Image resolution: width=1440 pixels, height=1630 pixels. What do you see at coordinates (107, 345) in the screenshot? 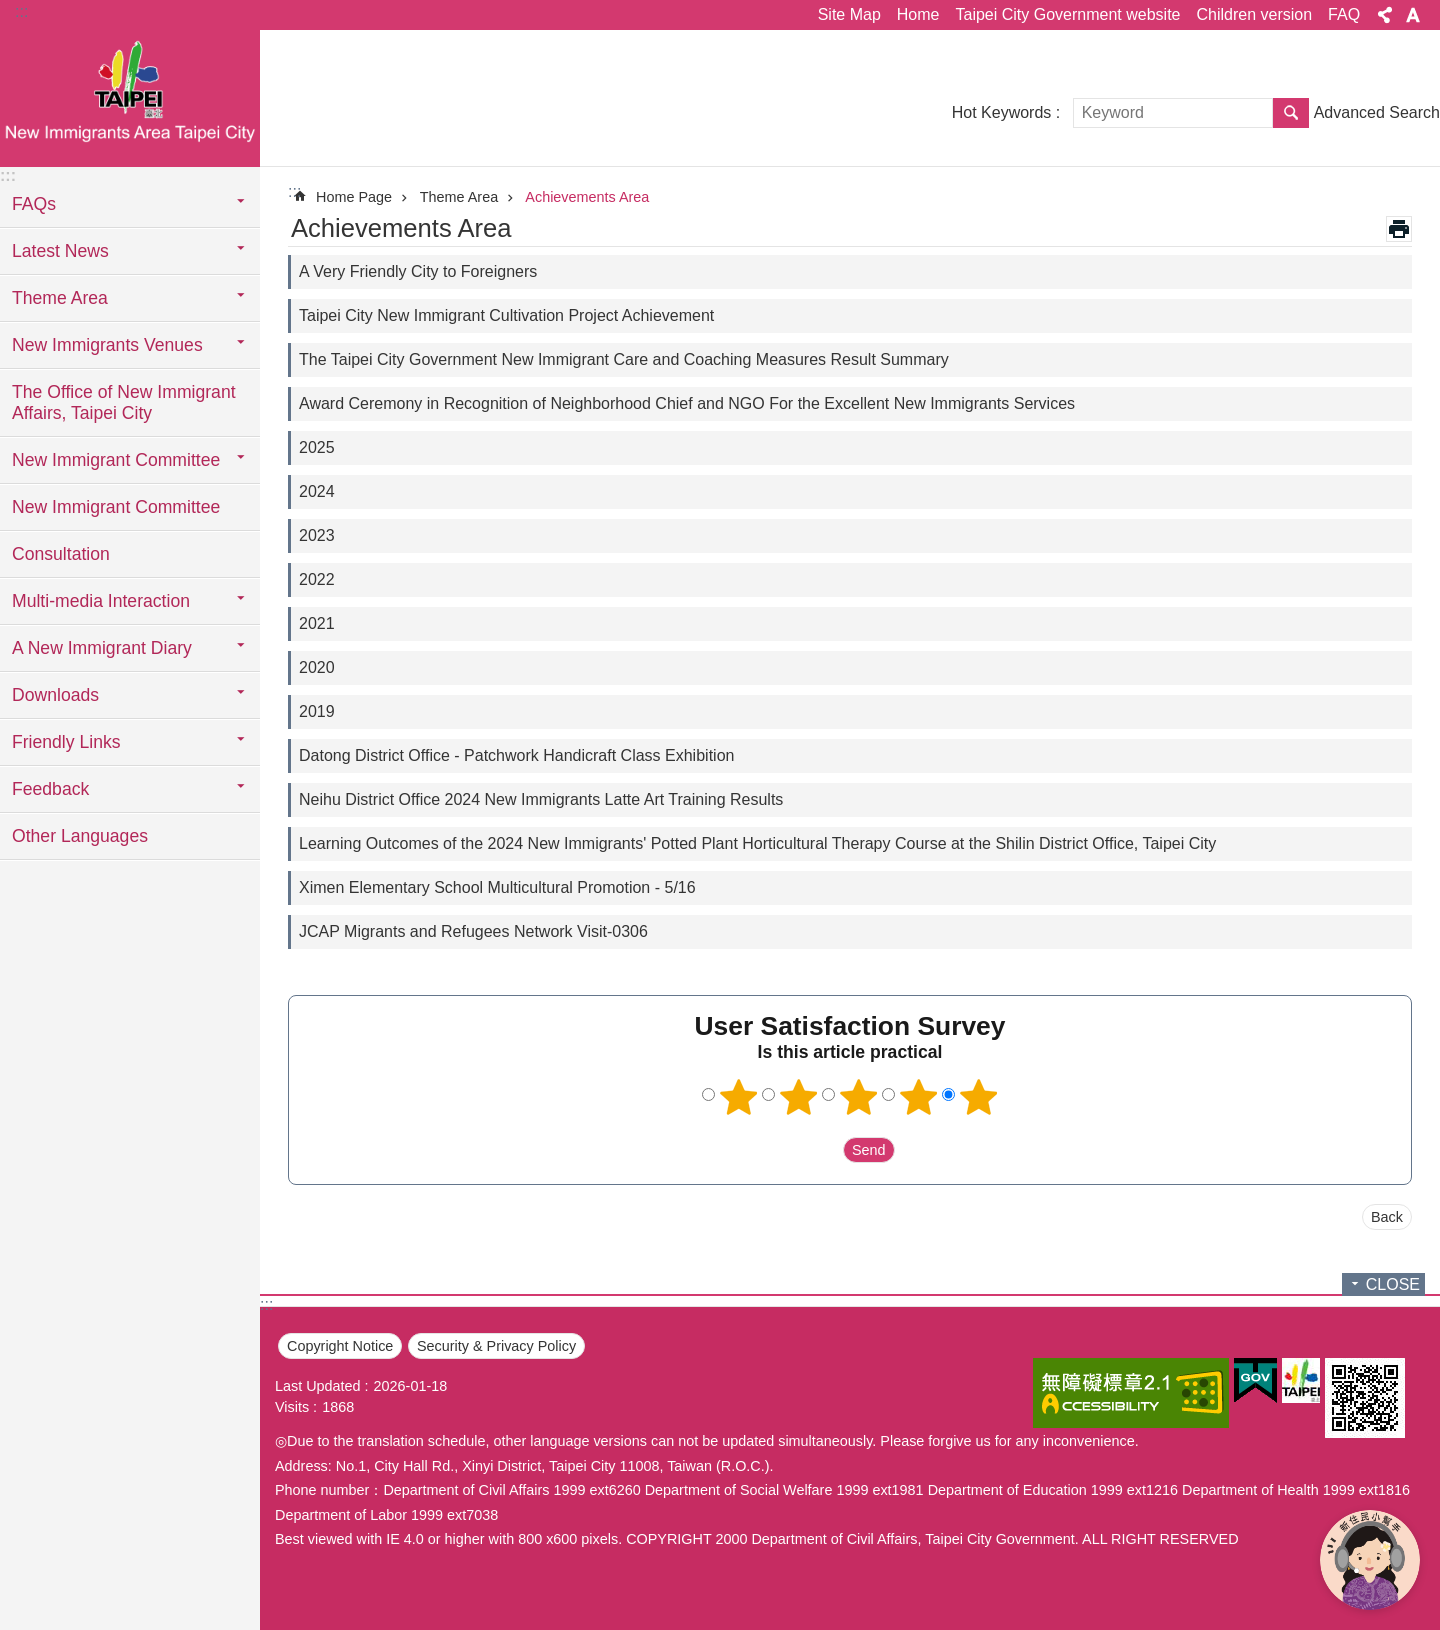
I see `New Immigrants Venues [button]` at bounding box center [107, 345].